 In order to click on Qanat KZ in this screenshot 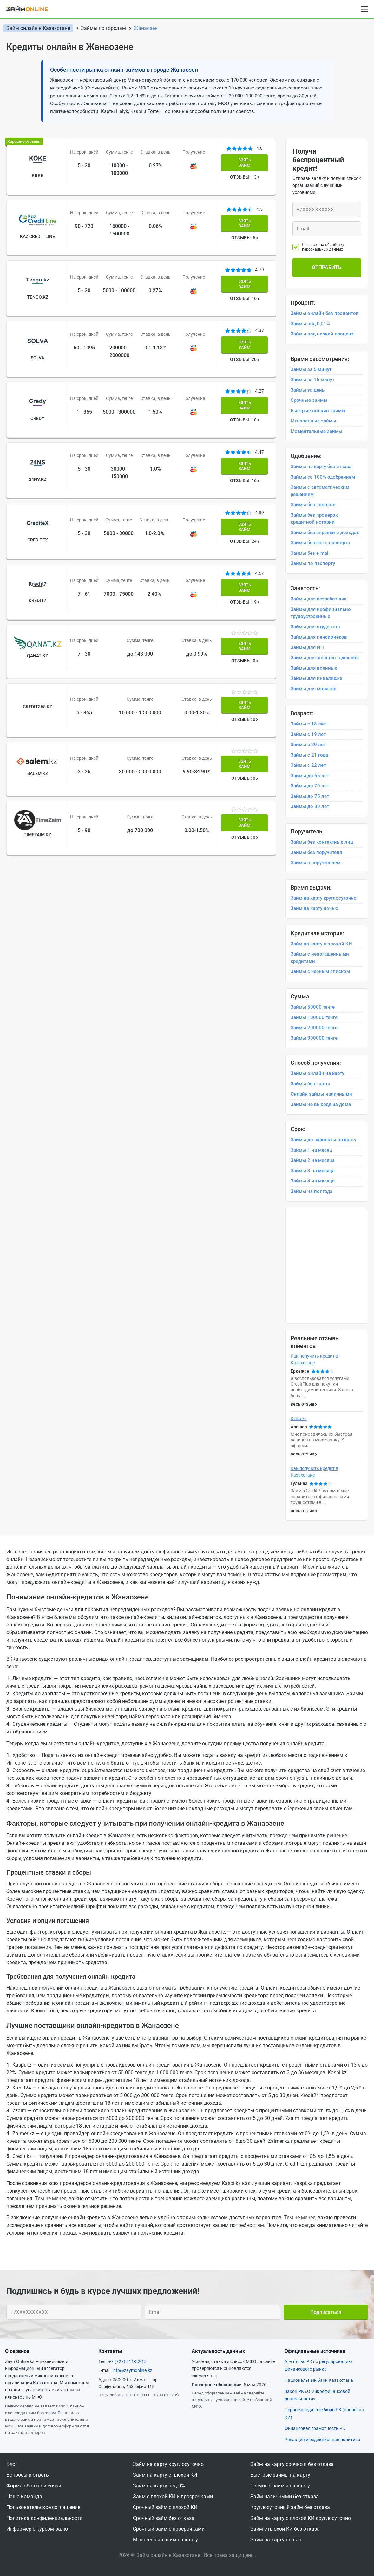, I will do `click(34, 589)`.